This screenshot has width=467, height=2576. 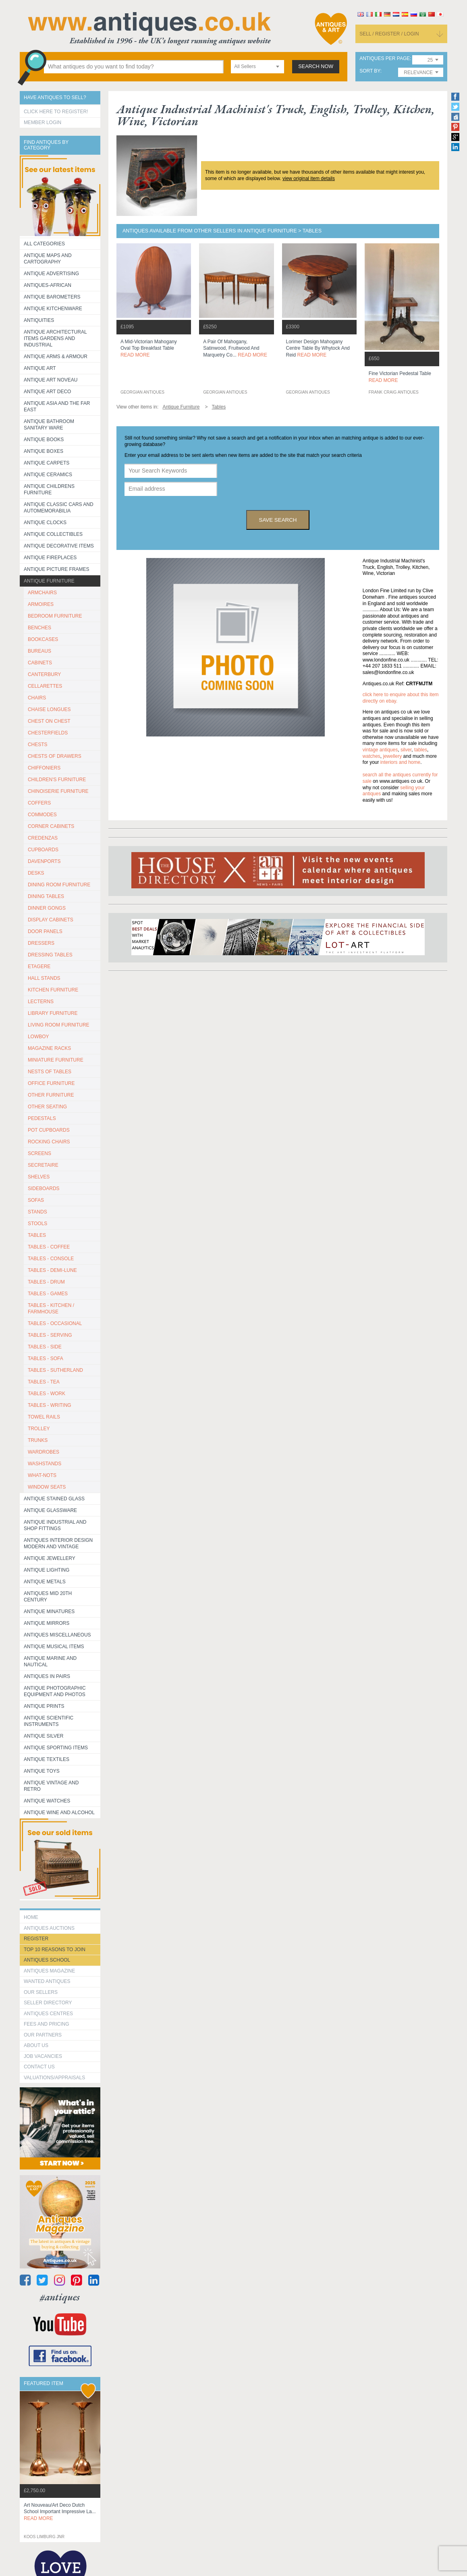 I want to click on Job Vacancies, so click(x=43, y=2056).